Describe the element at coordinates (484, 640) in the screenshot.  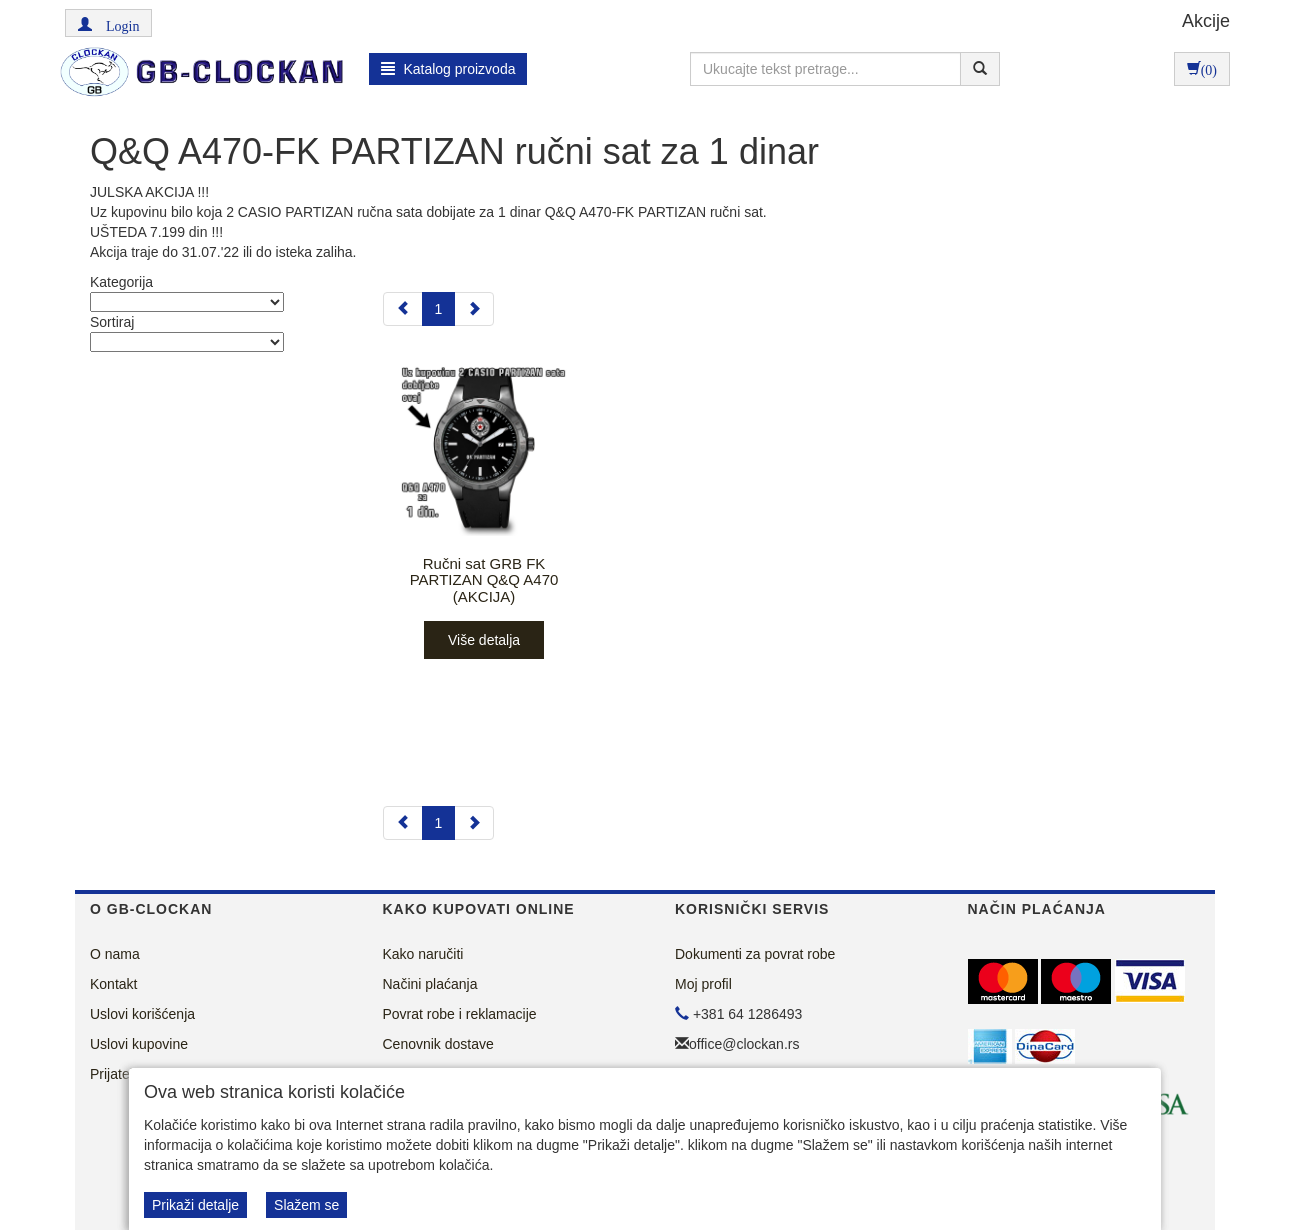
I see `Više detalja` at that location.